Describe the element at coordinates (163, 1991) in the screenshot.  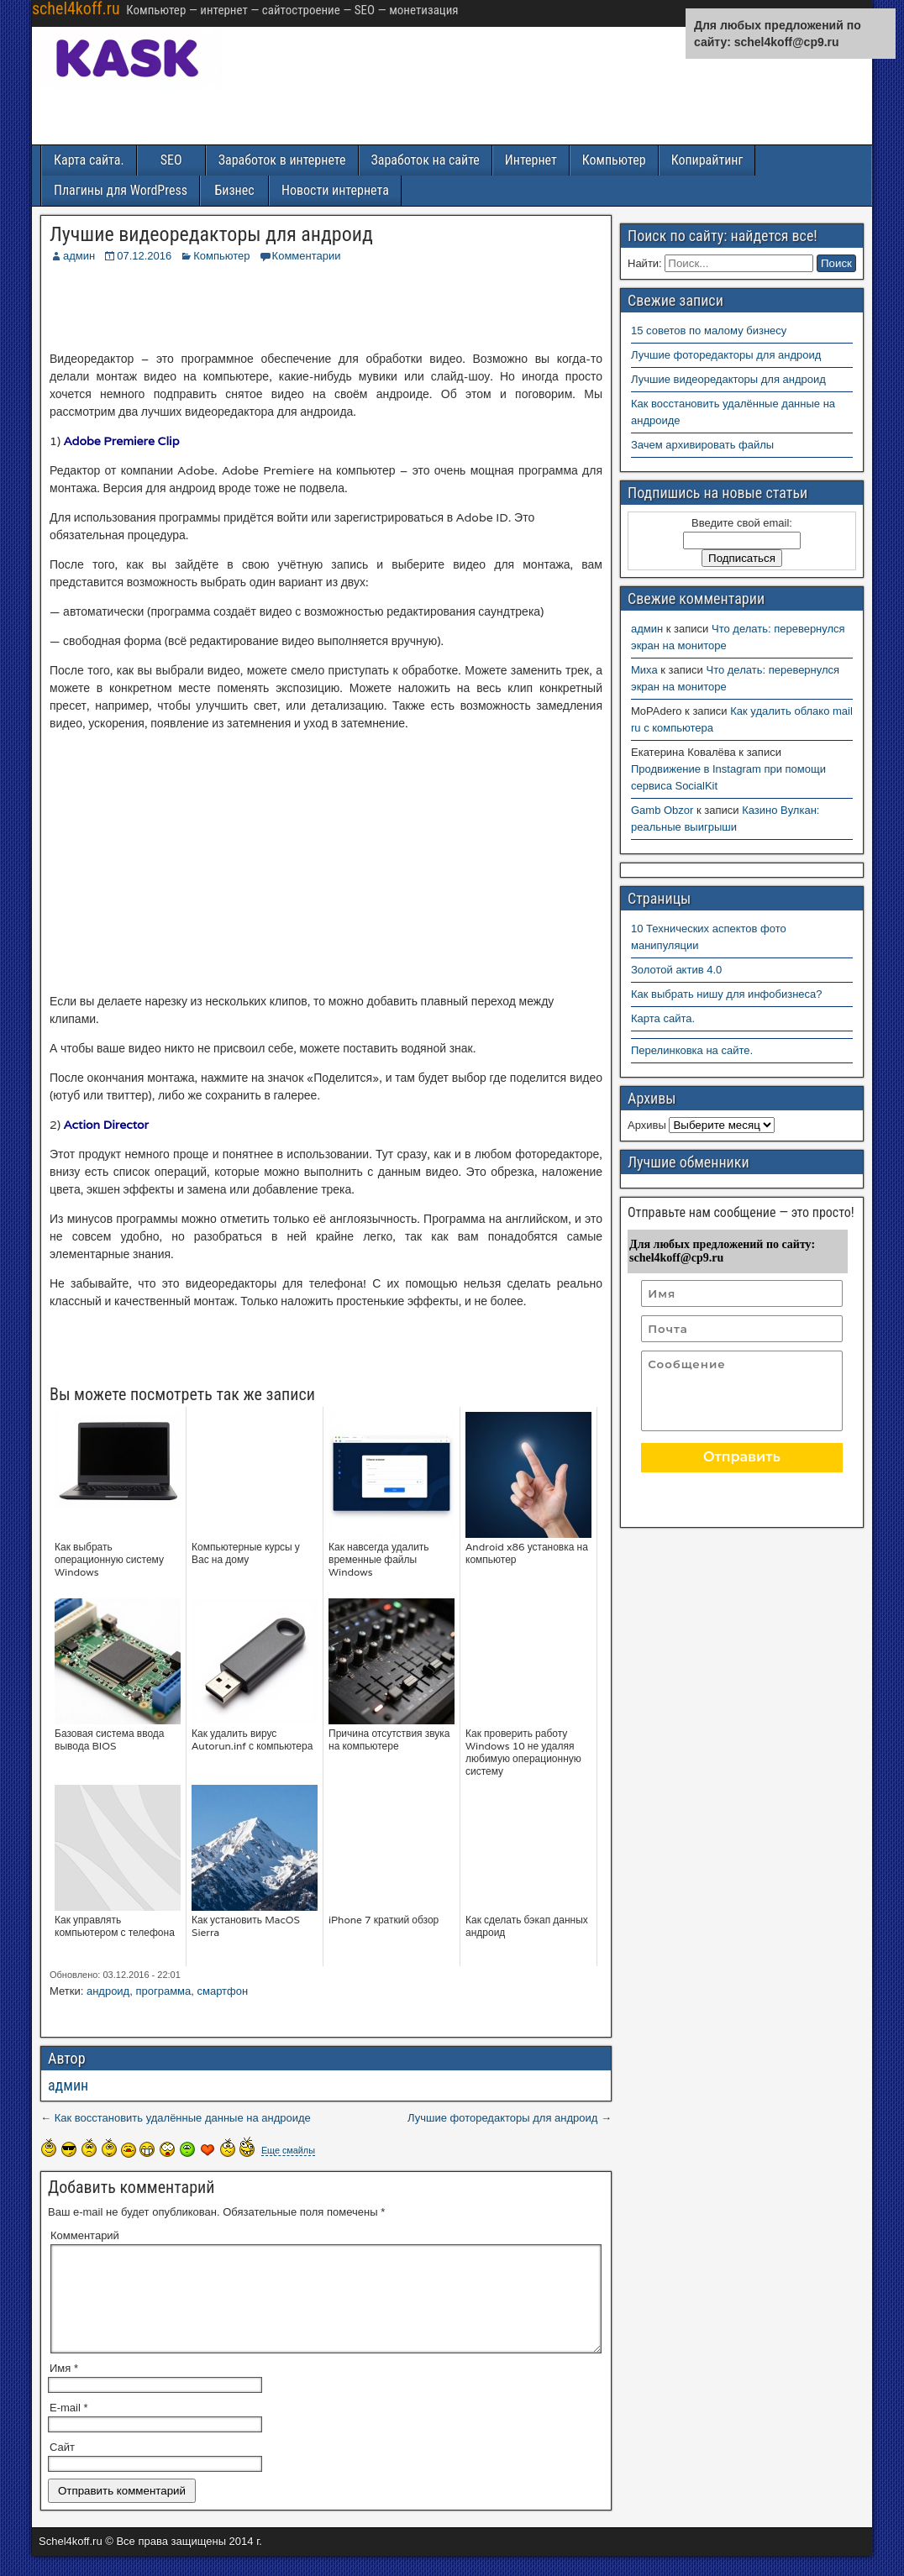
I see `программа` at that location.